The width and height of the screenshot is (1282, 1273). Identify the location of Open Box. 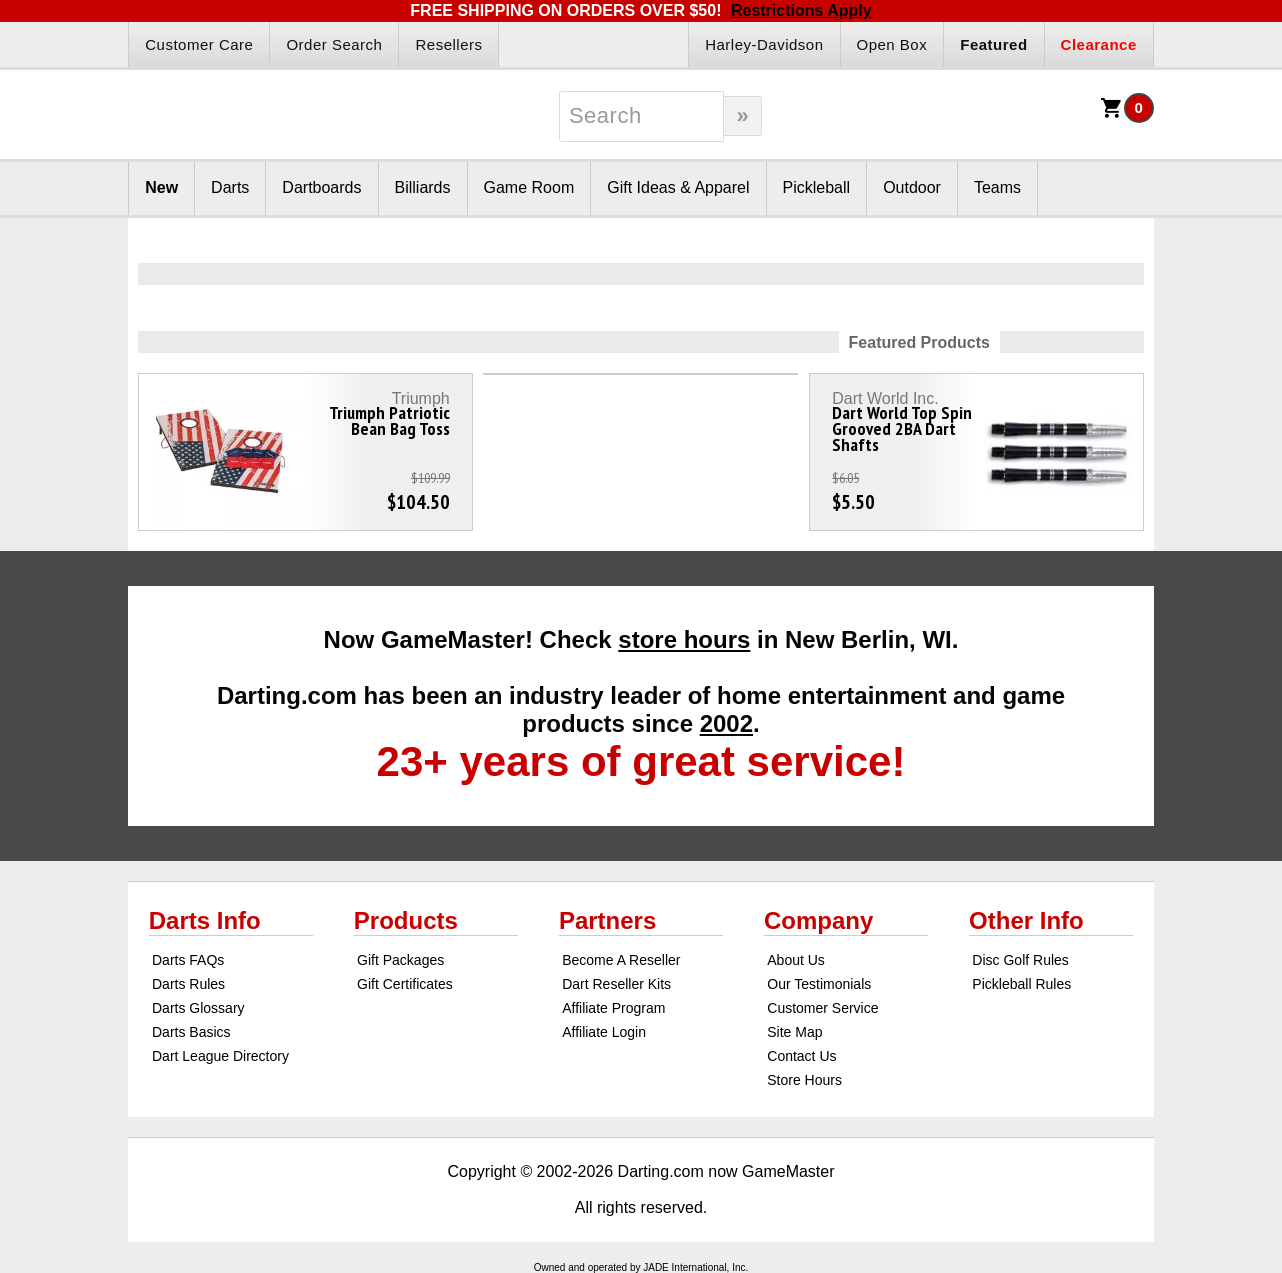
(892, 44).